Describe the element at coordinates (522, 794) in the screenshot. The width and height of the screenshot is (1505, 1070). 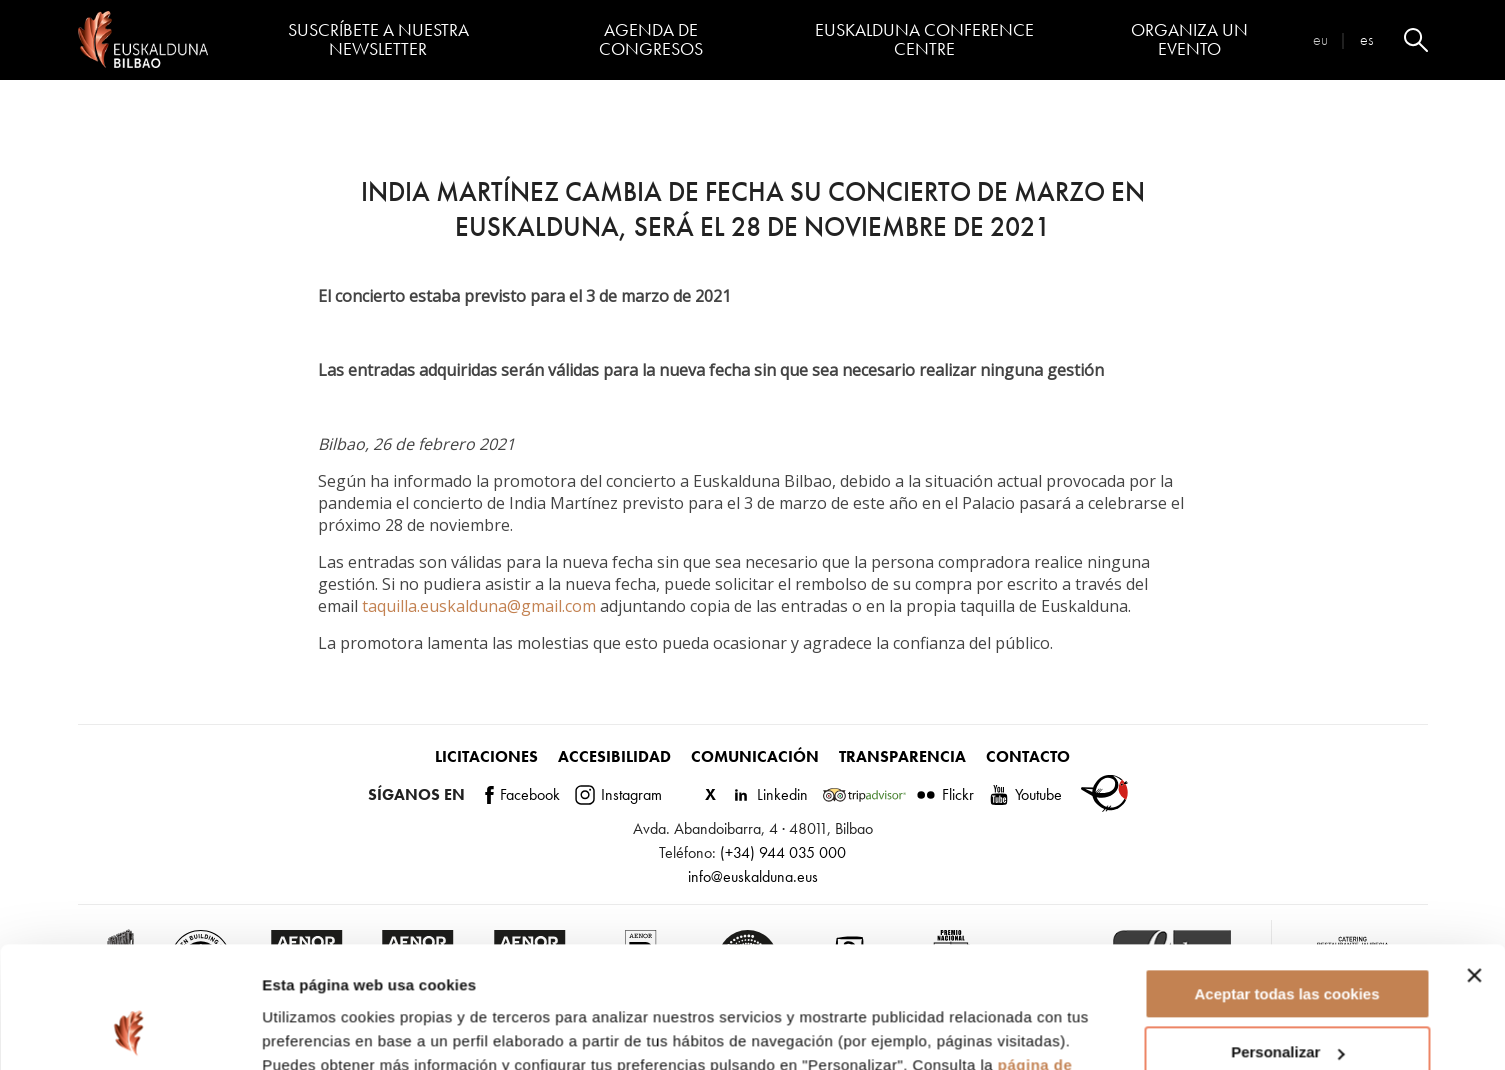
I see `Facebook` at that location.